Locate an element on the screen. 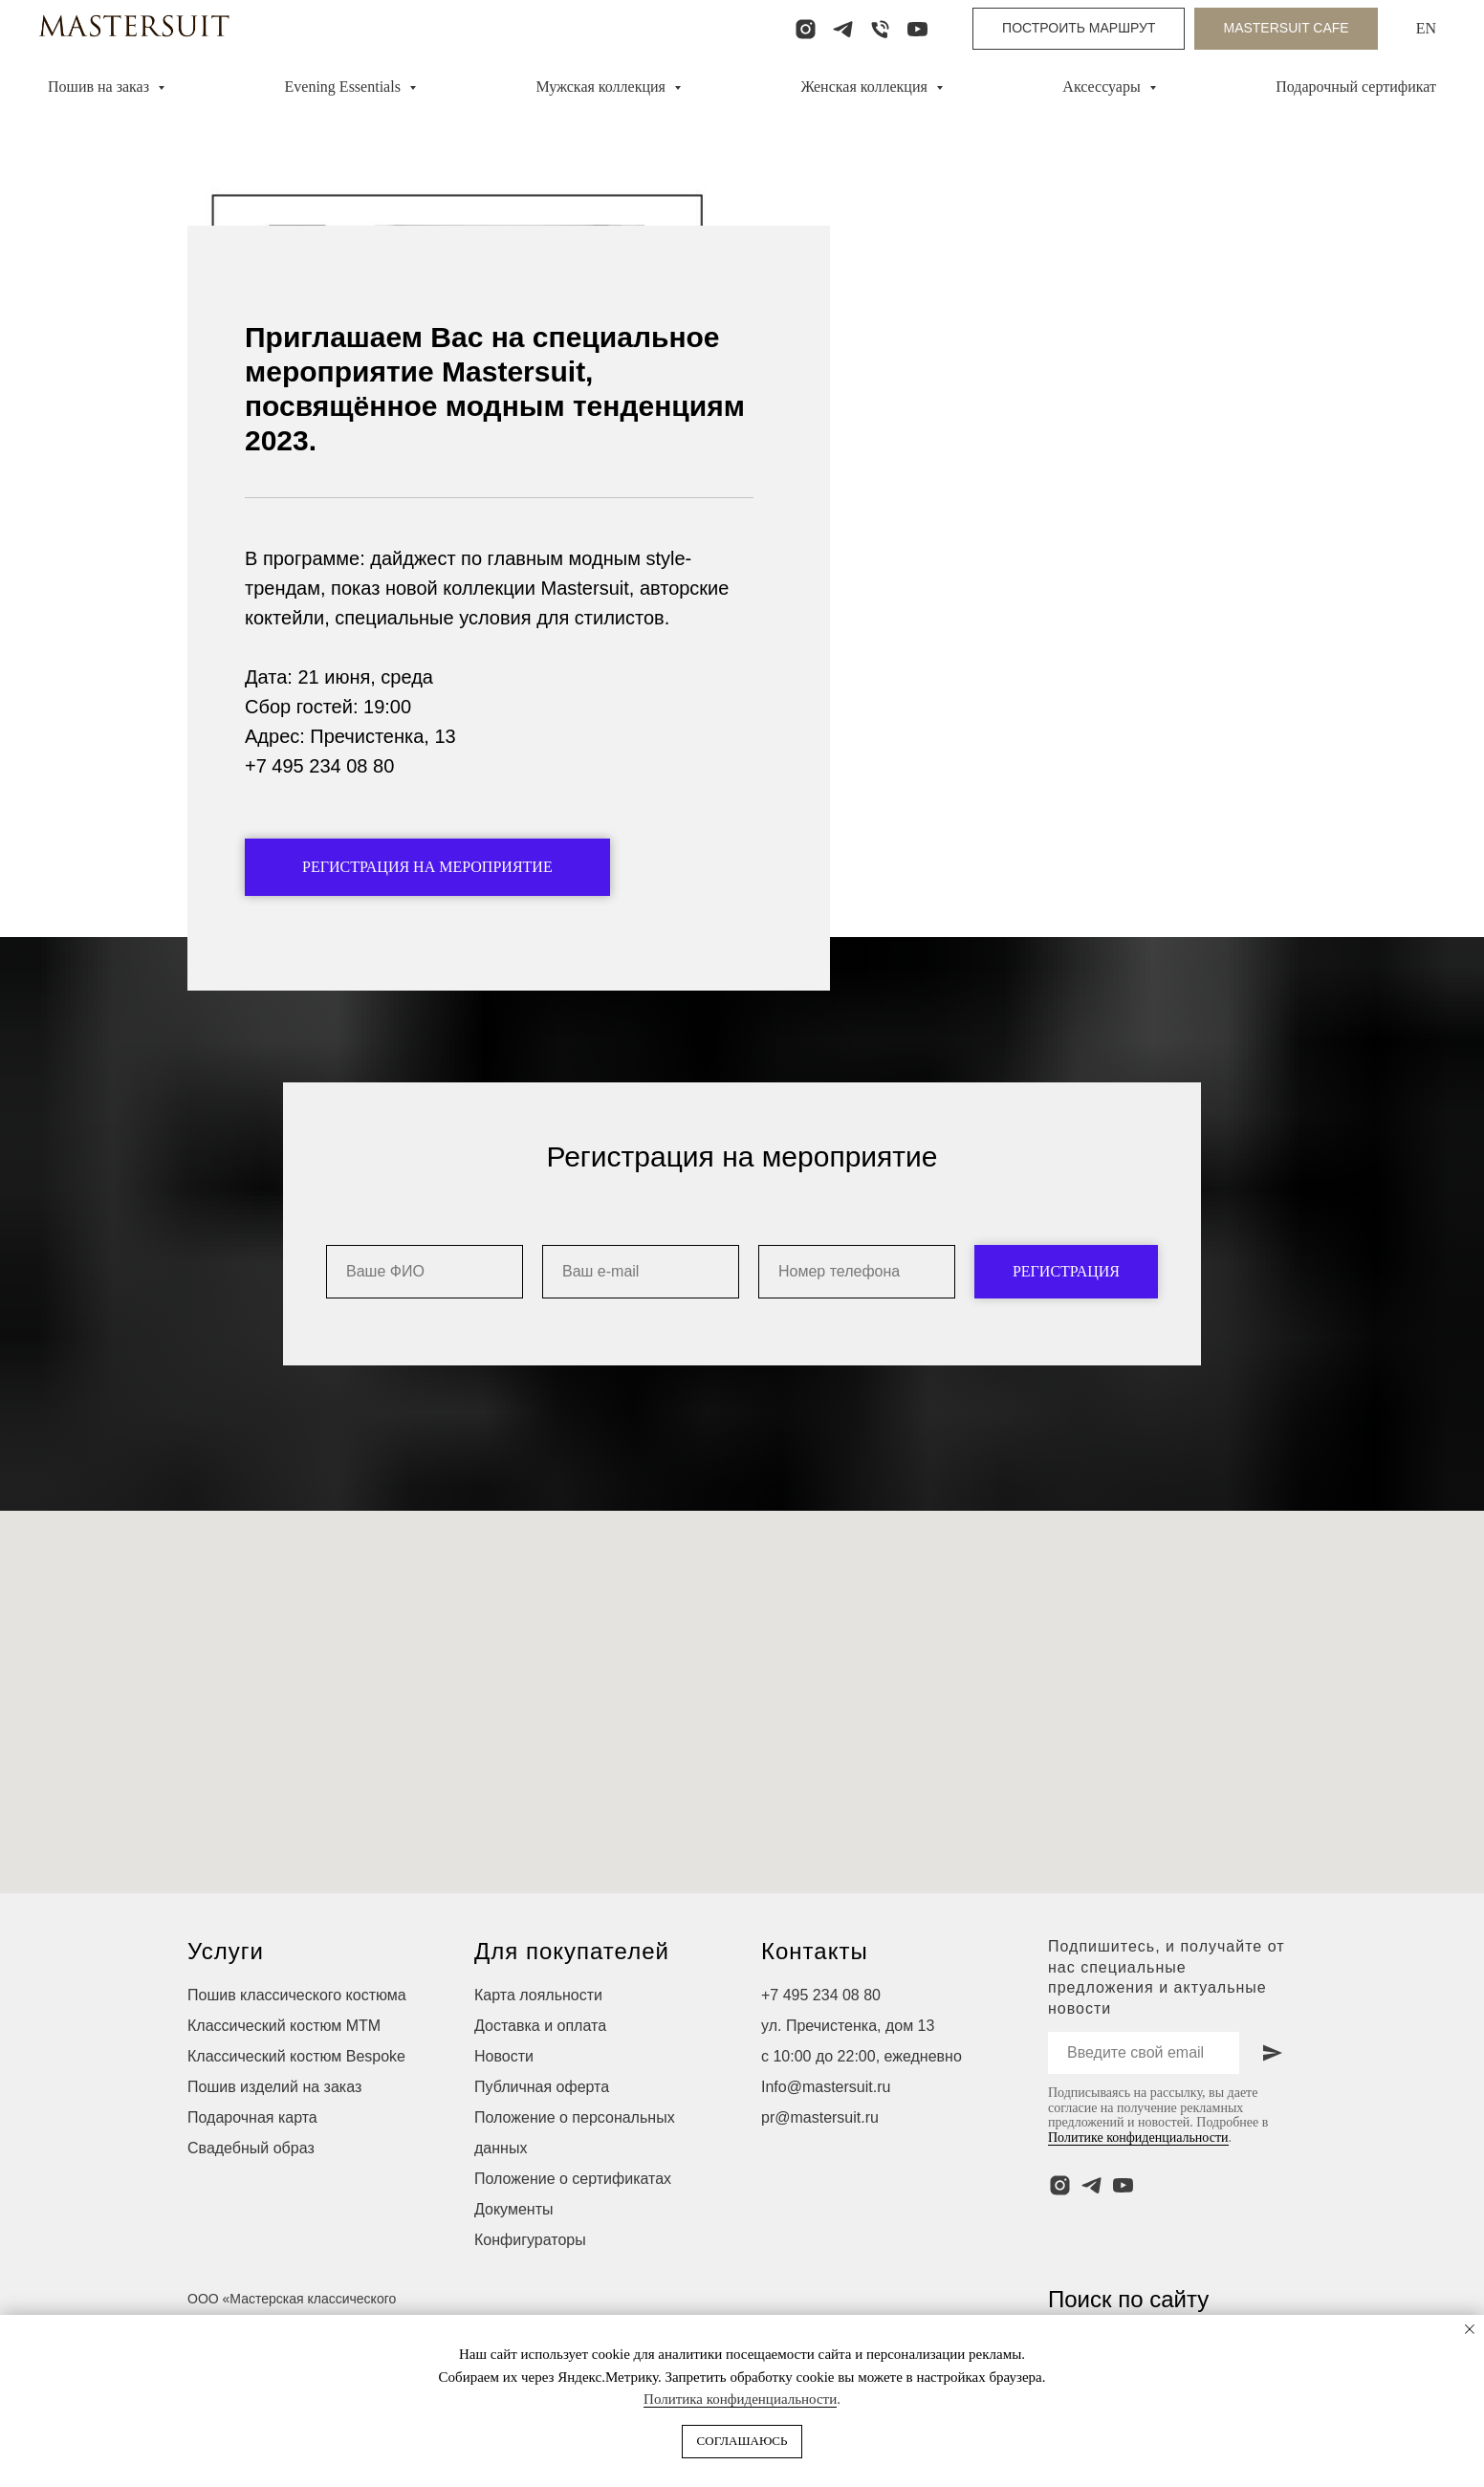  Новости is located at coordinates (504, 2110).